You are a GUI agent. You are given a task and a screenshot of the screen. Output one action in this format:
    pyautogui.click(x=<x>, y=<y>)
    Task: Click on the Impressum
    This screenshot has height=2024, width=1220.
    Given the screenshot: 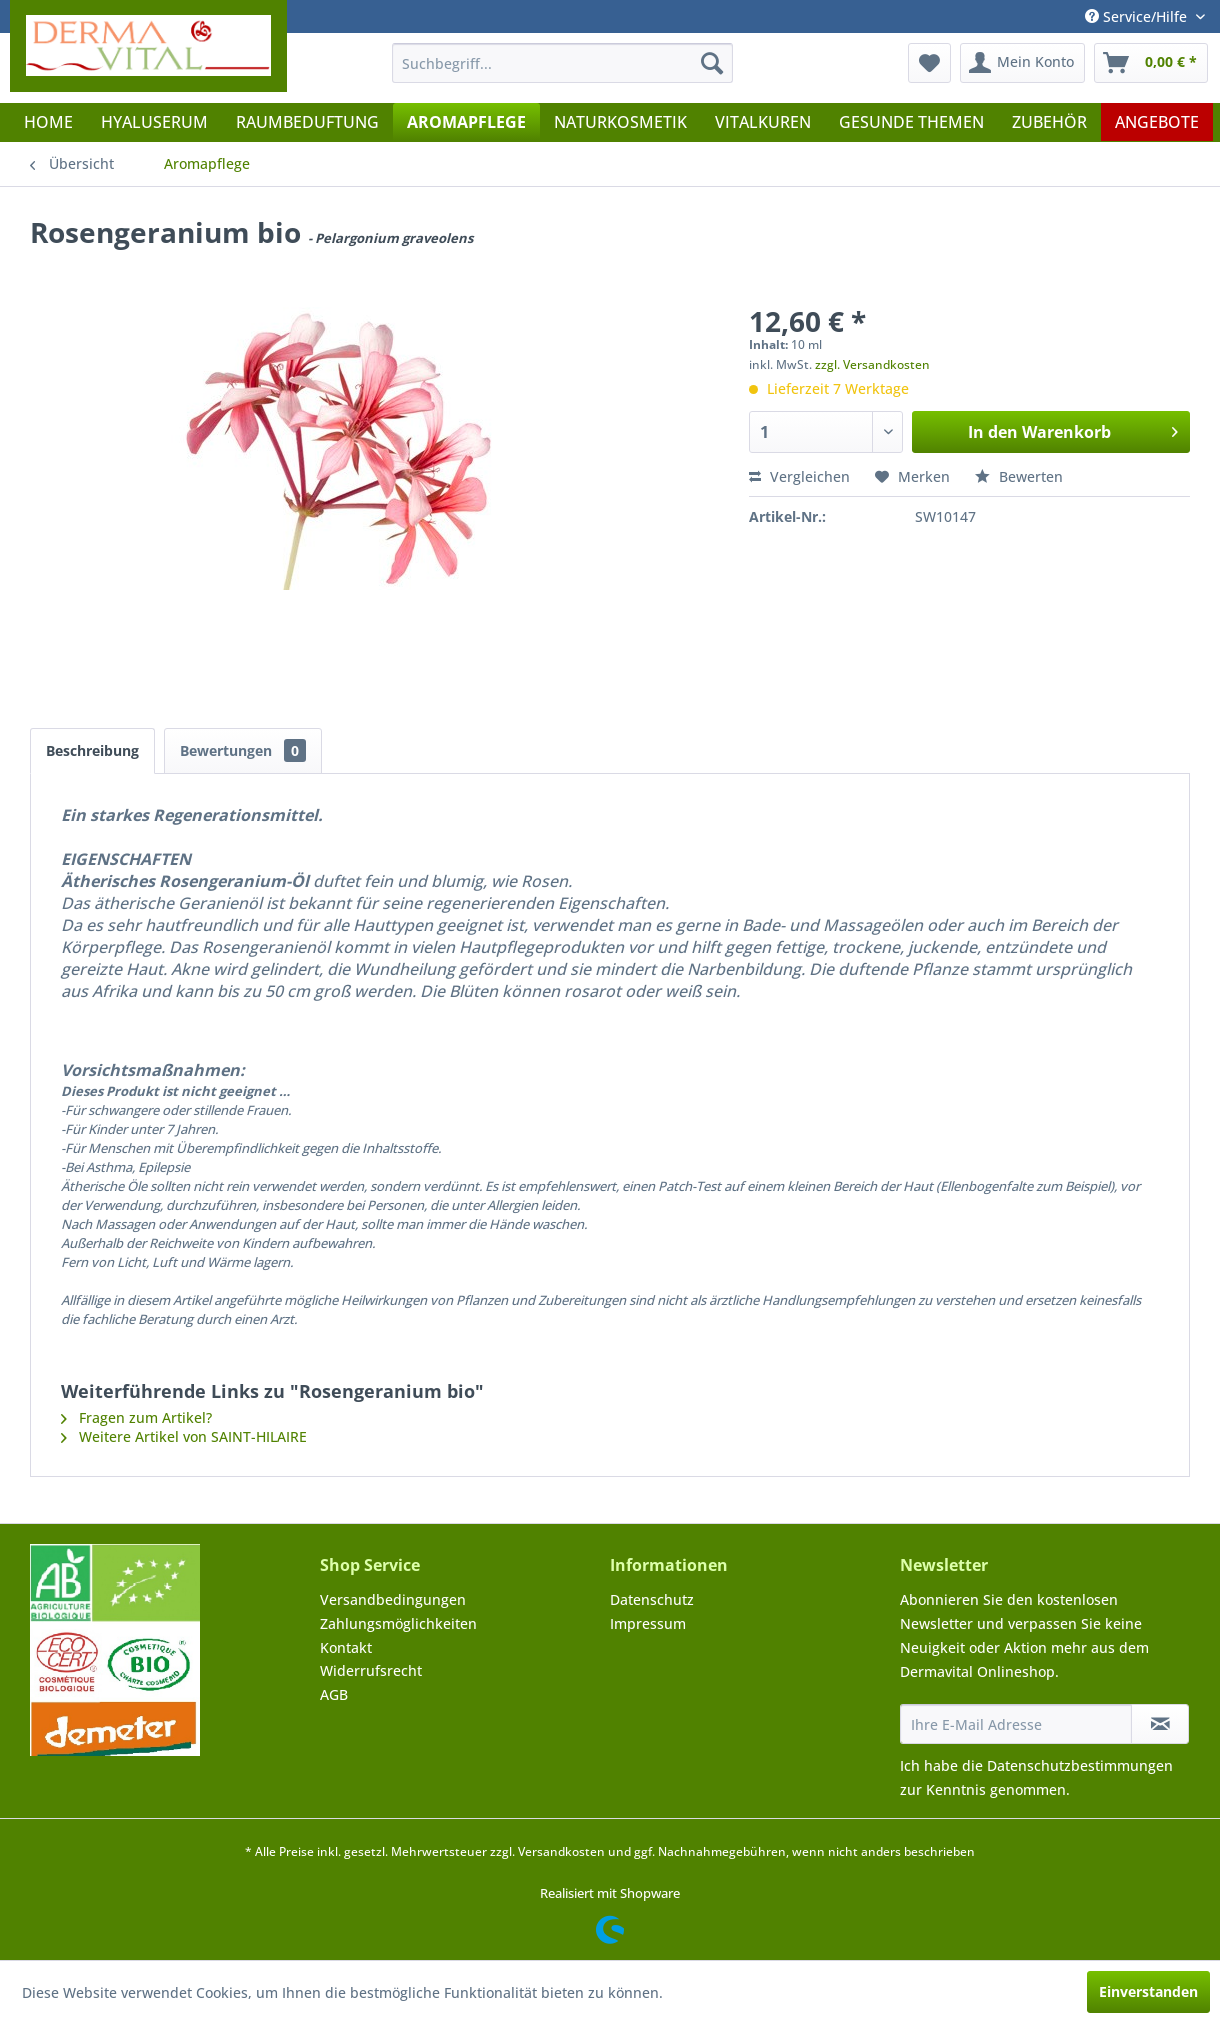 What is the action you would take?
    pyautogui.click(x=648, y=1623)
    